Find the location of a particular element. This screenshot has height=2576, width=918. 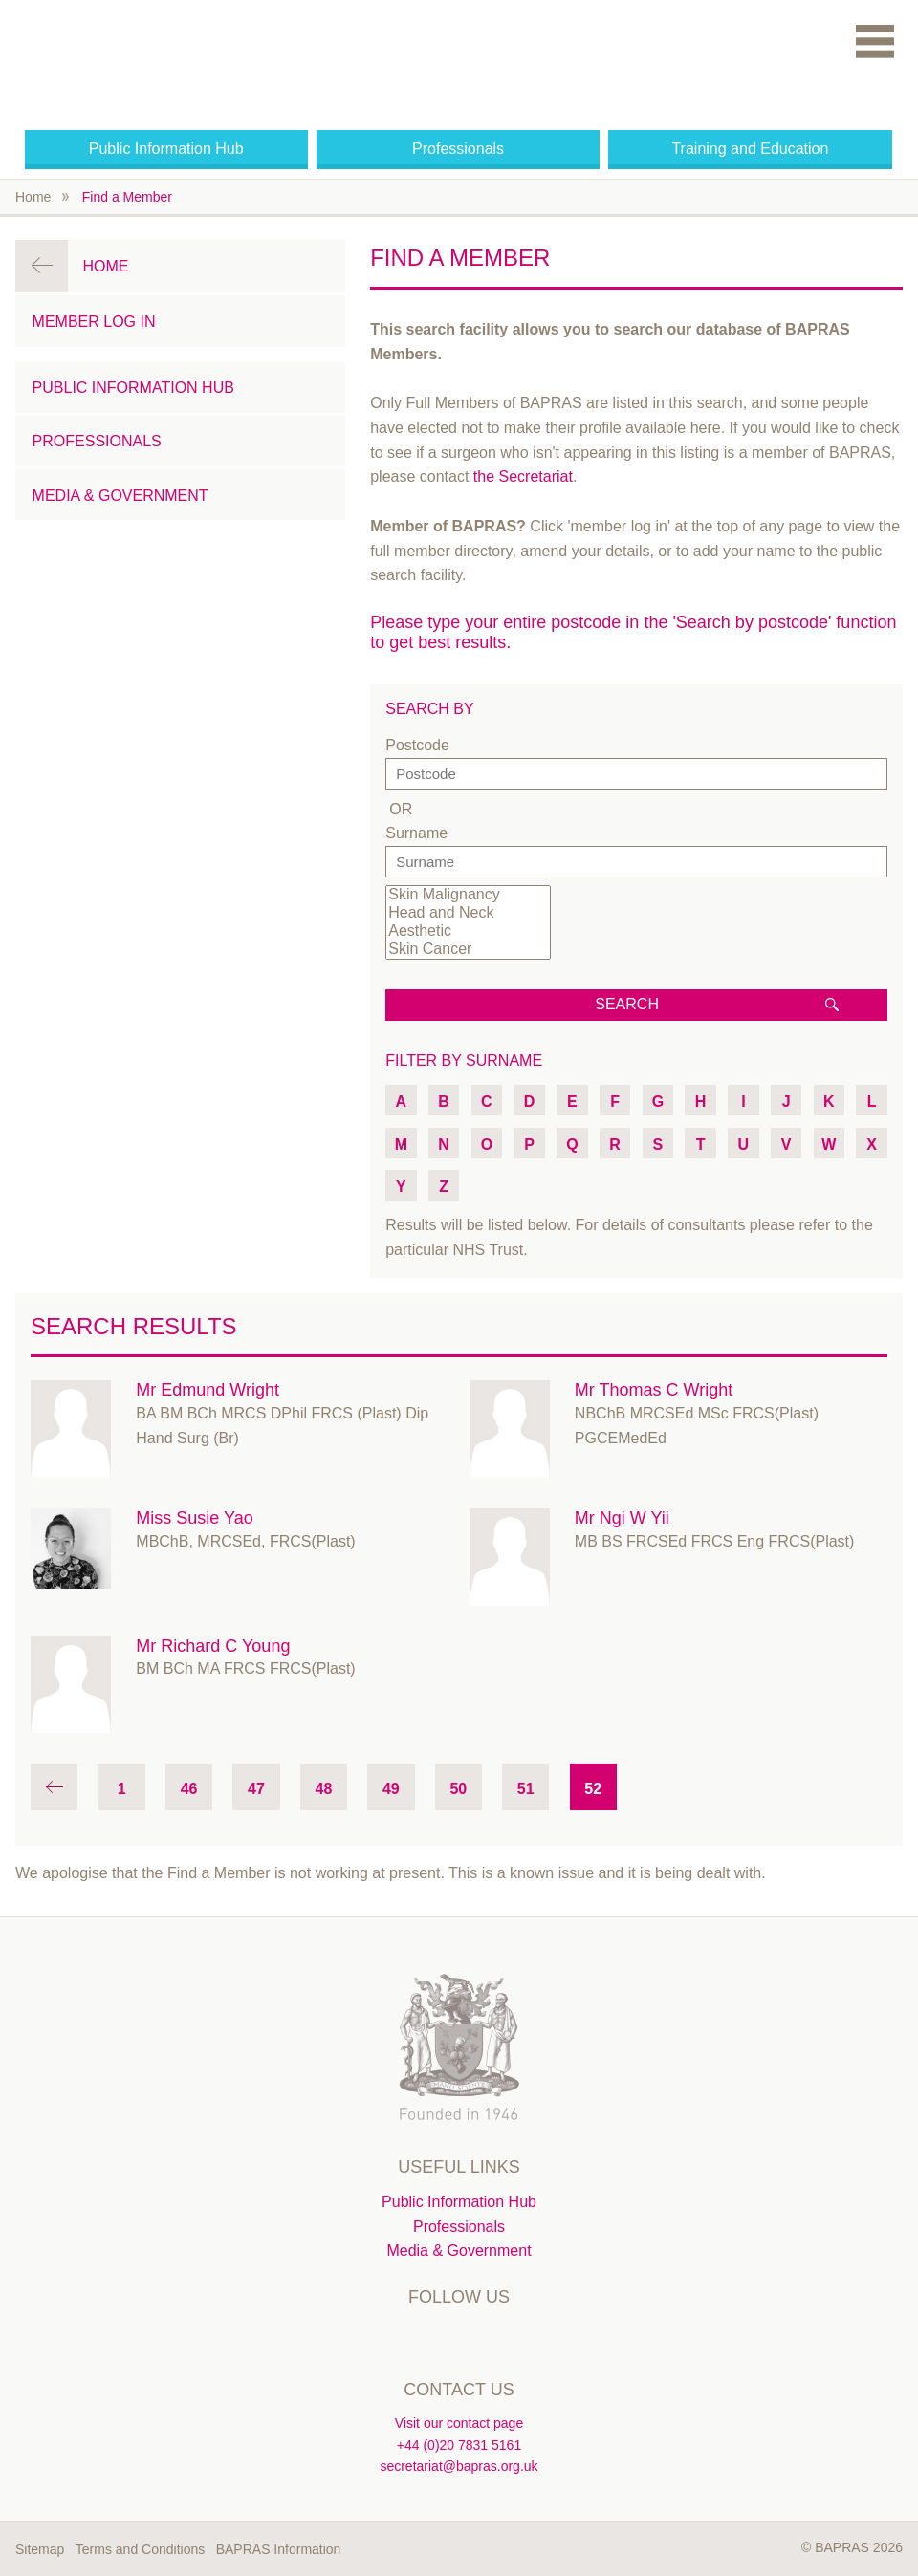

Terms and Conditions is located at coordinates (140, 2549).